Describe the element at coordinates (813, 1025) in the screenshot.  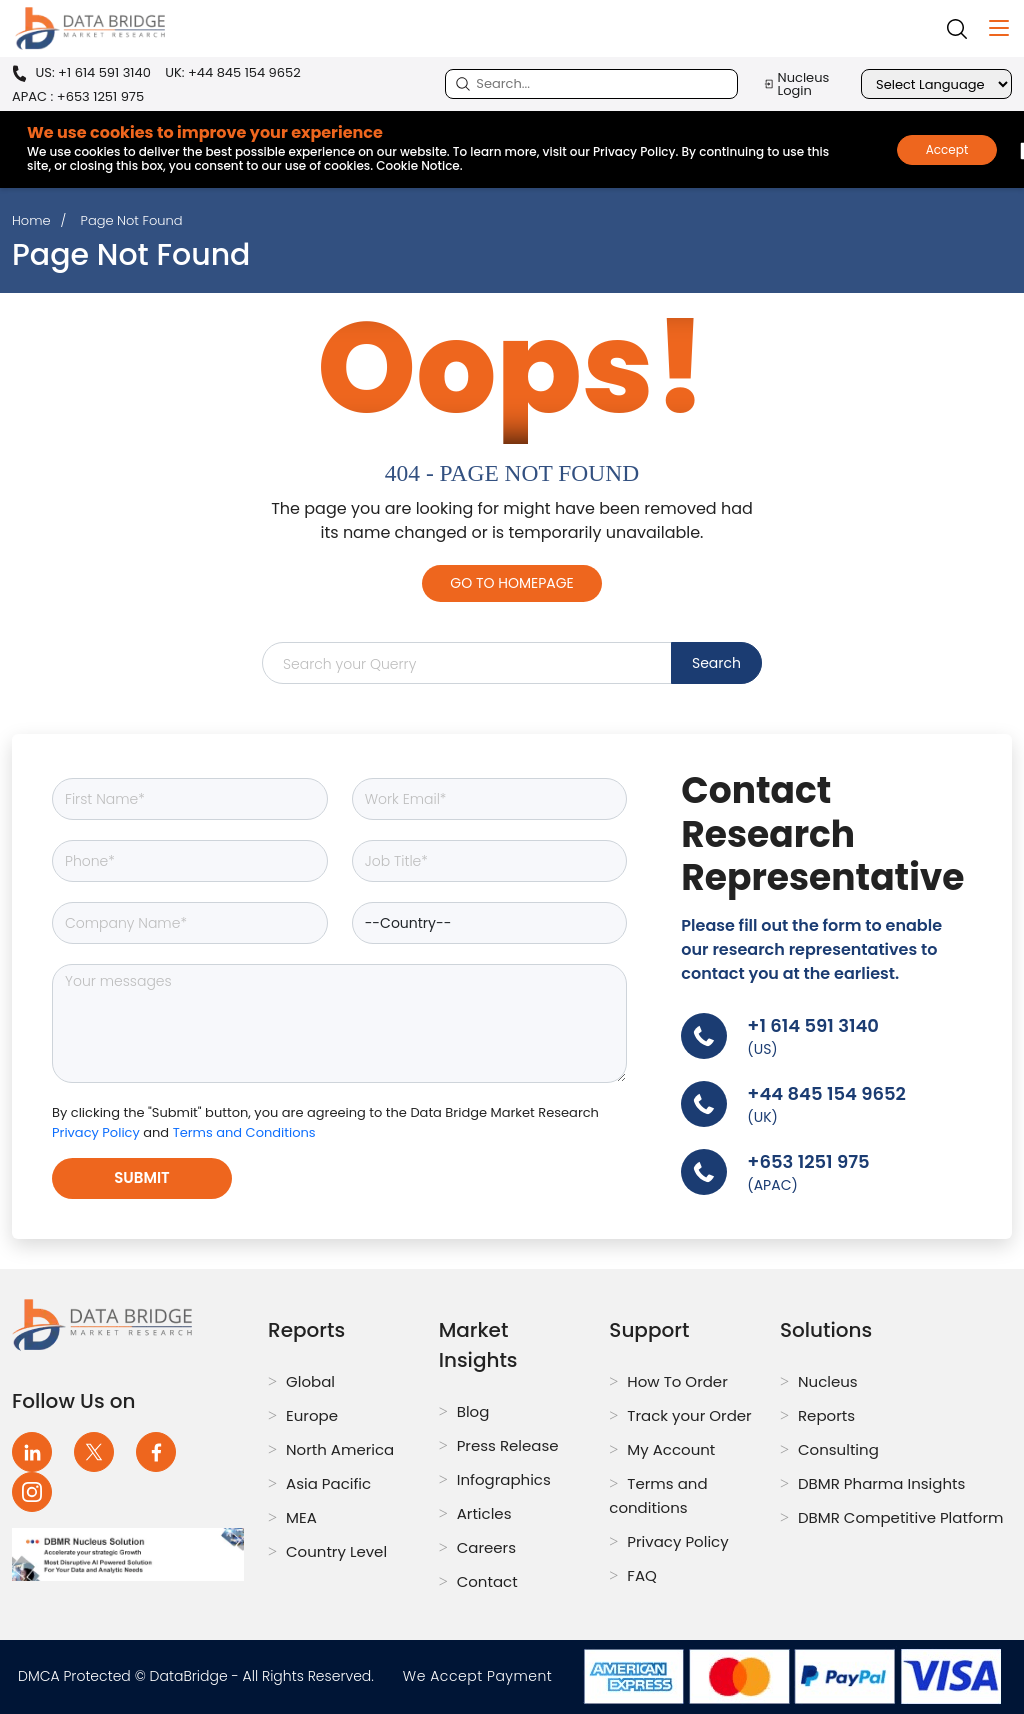
I see `+1 614 591 3140` at that location.